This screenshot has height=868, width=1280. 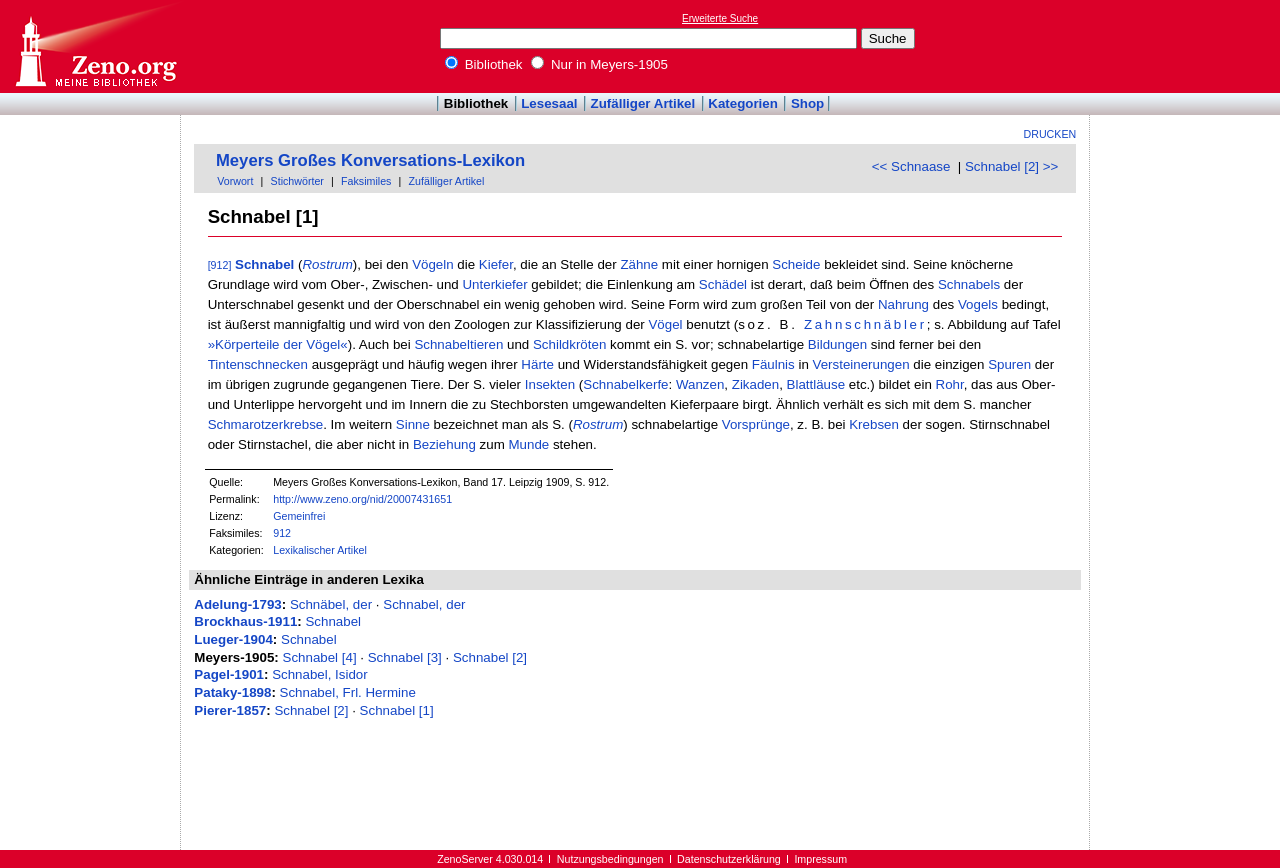 What do you see at coordinates (233, 639) in the screenshot?
I see `Lueger-1904` at bounding box center [233, 639].